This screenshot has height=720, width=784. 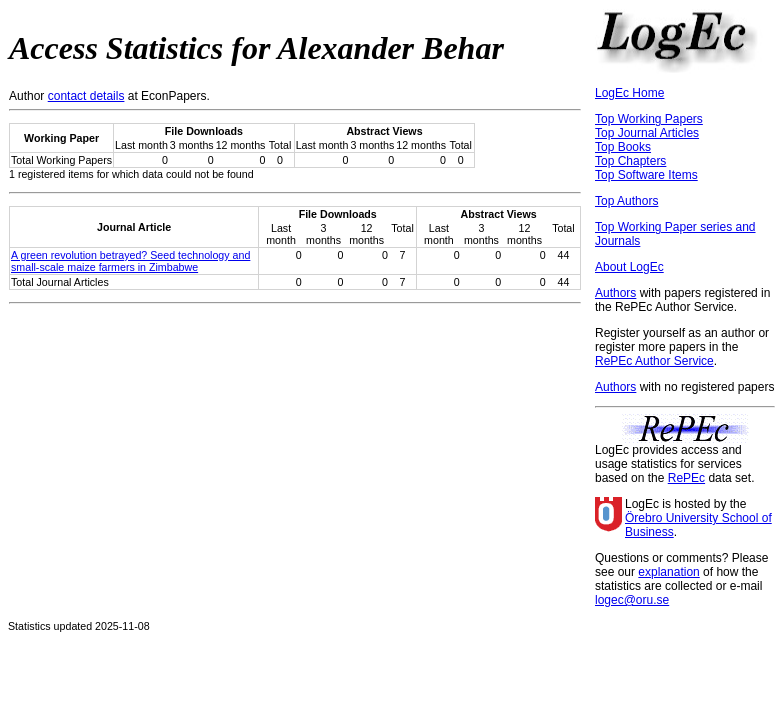 What do you see at coordinates (629, 93) in the screenshot?
I see `LogEc Home` at bounding box center [629, 93].